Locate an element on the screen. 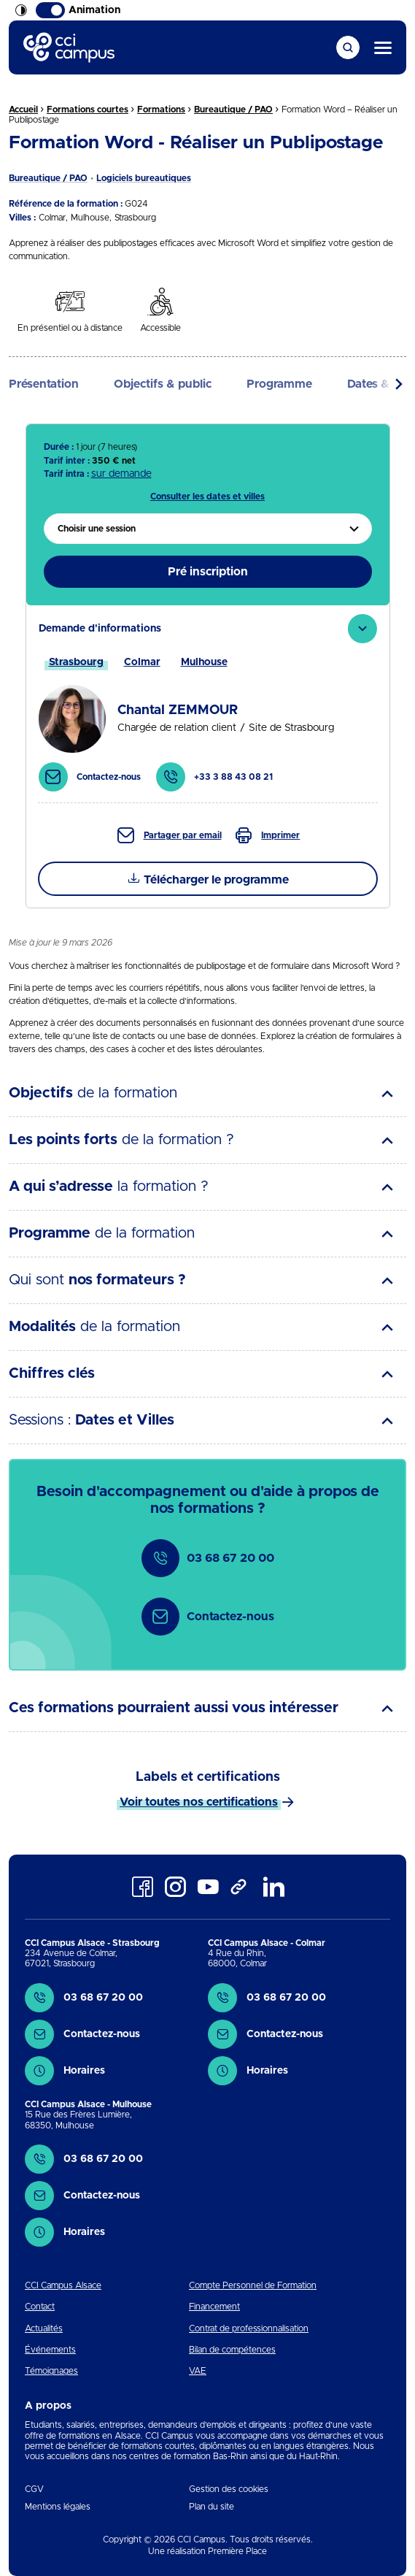 The image size is (415, 2576). Bilan de compétences is located at coordinates (232, 2349).